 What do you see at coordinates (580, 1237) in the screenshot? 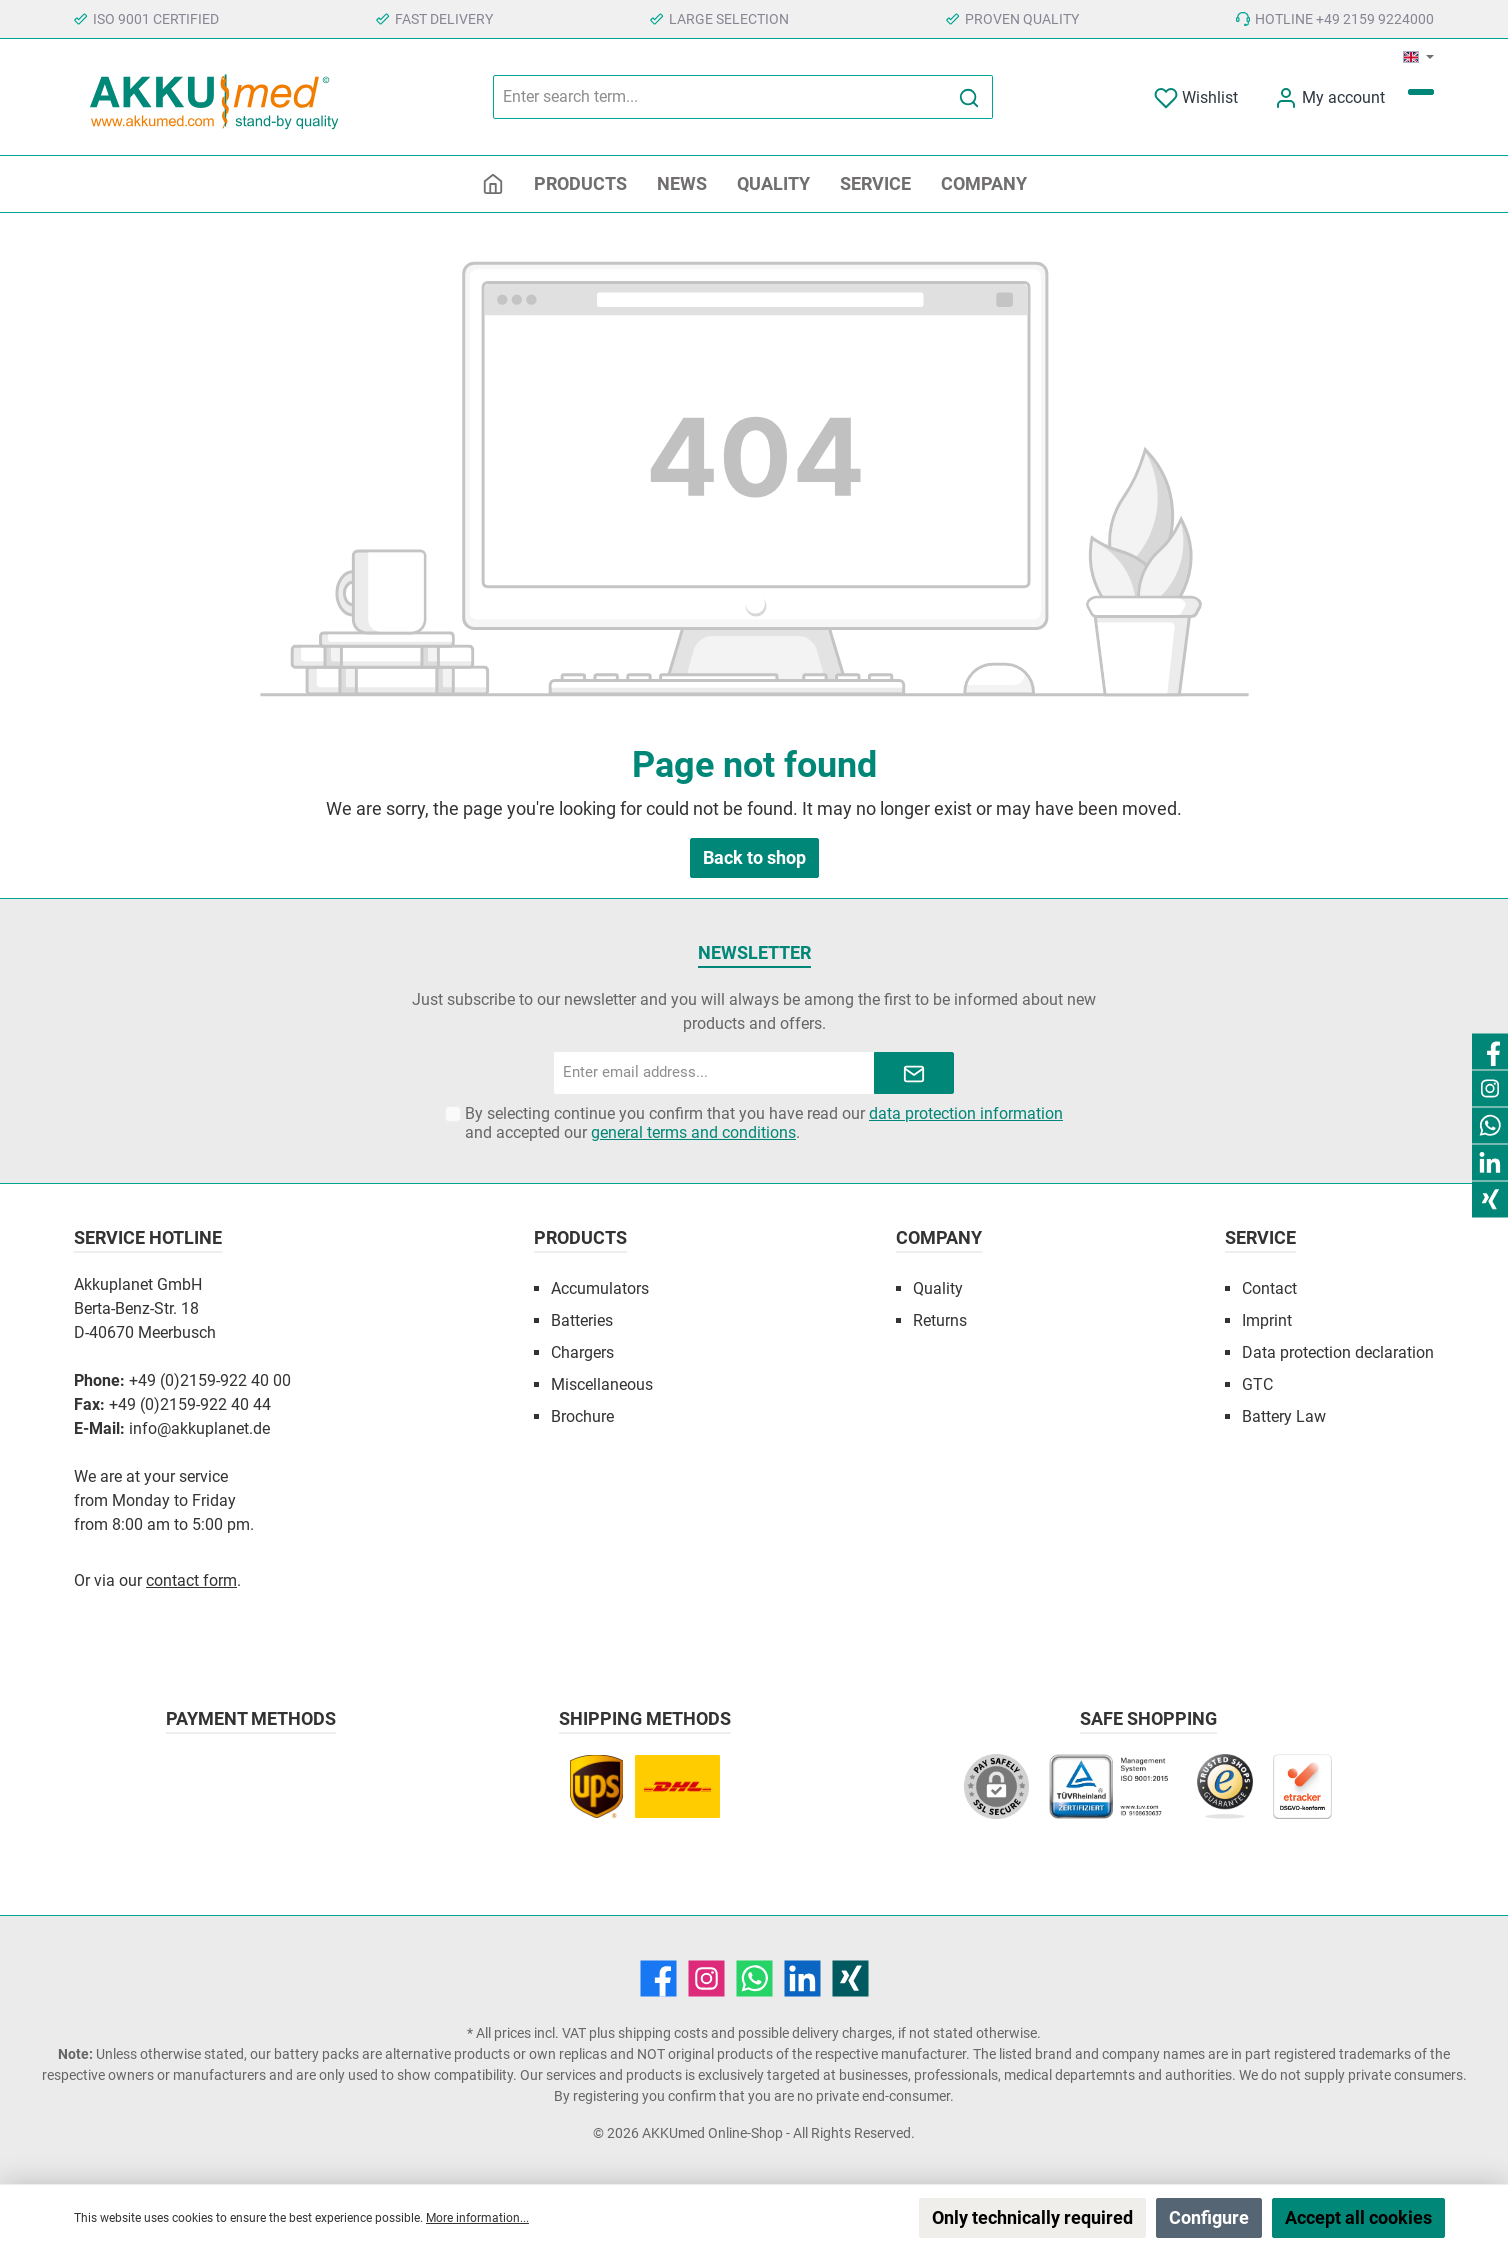
I see `Products` at bounding box center [580, 1237].